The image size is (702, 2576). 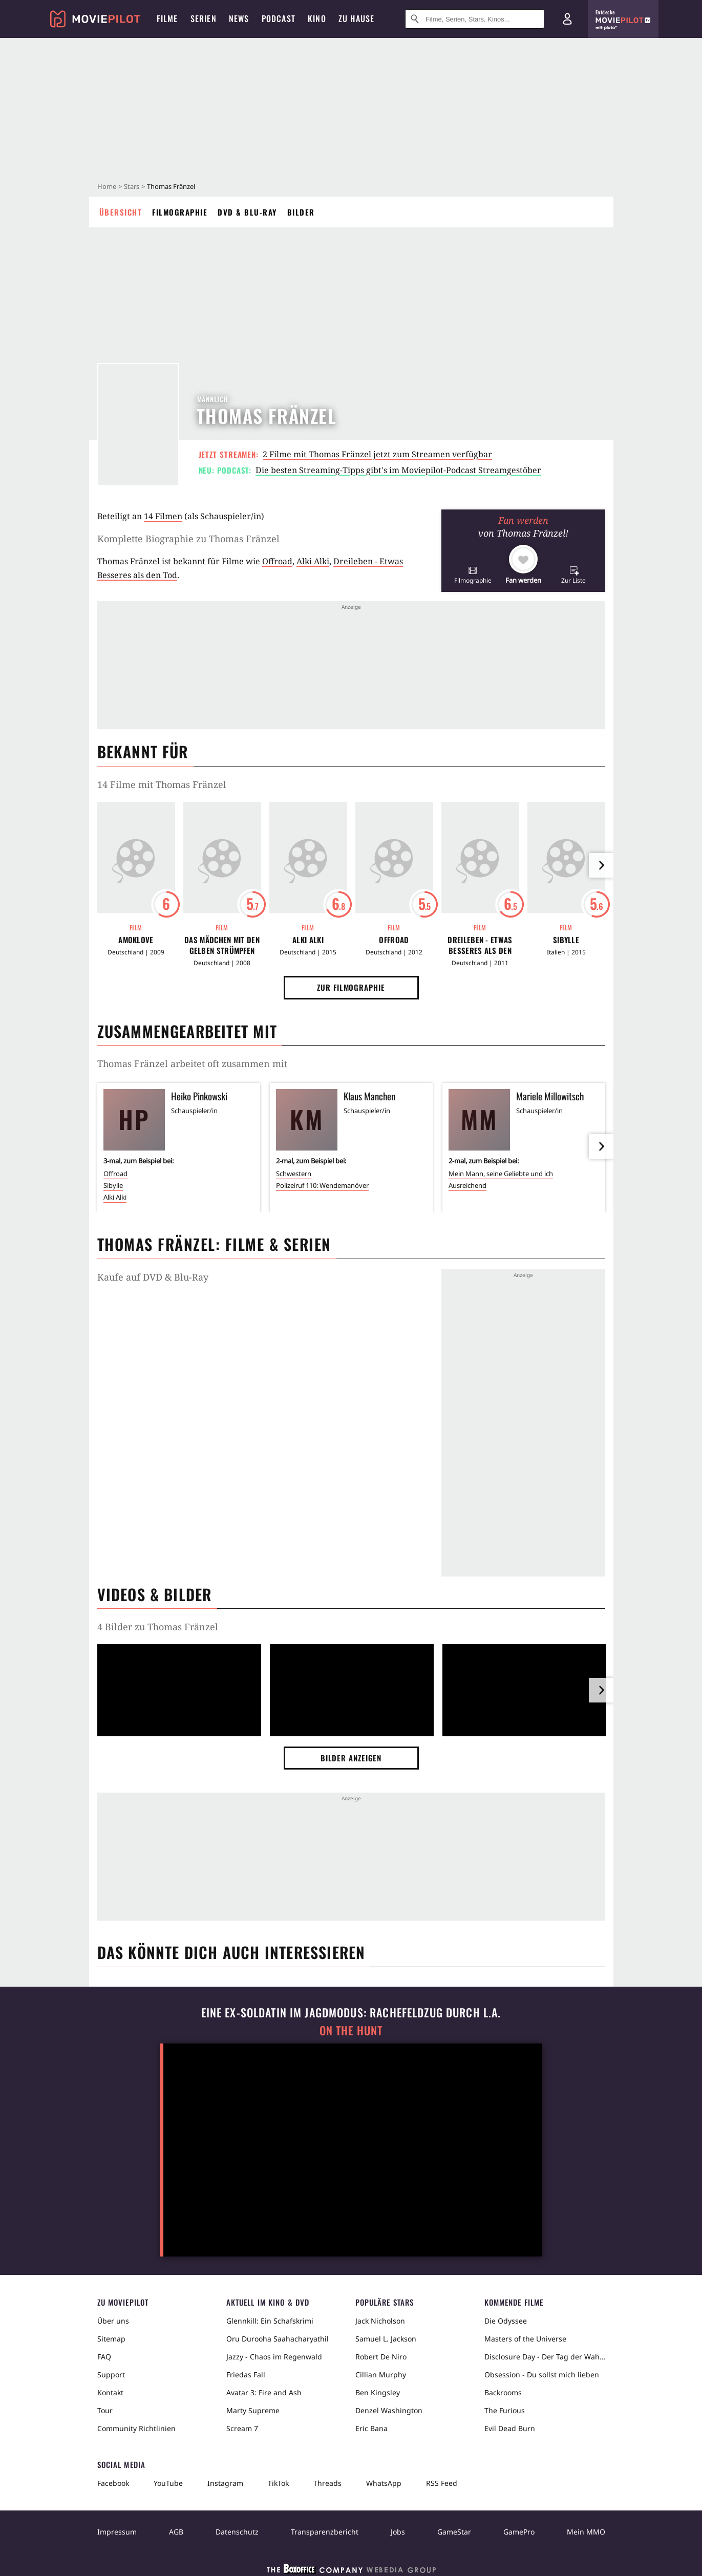 What do you see at coordinates (312, 561) in the screenshot?
I see `Alki Alki` at bounding box center [312, 561].